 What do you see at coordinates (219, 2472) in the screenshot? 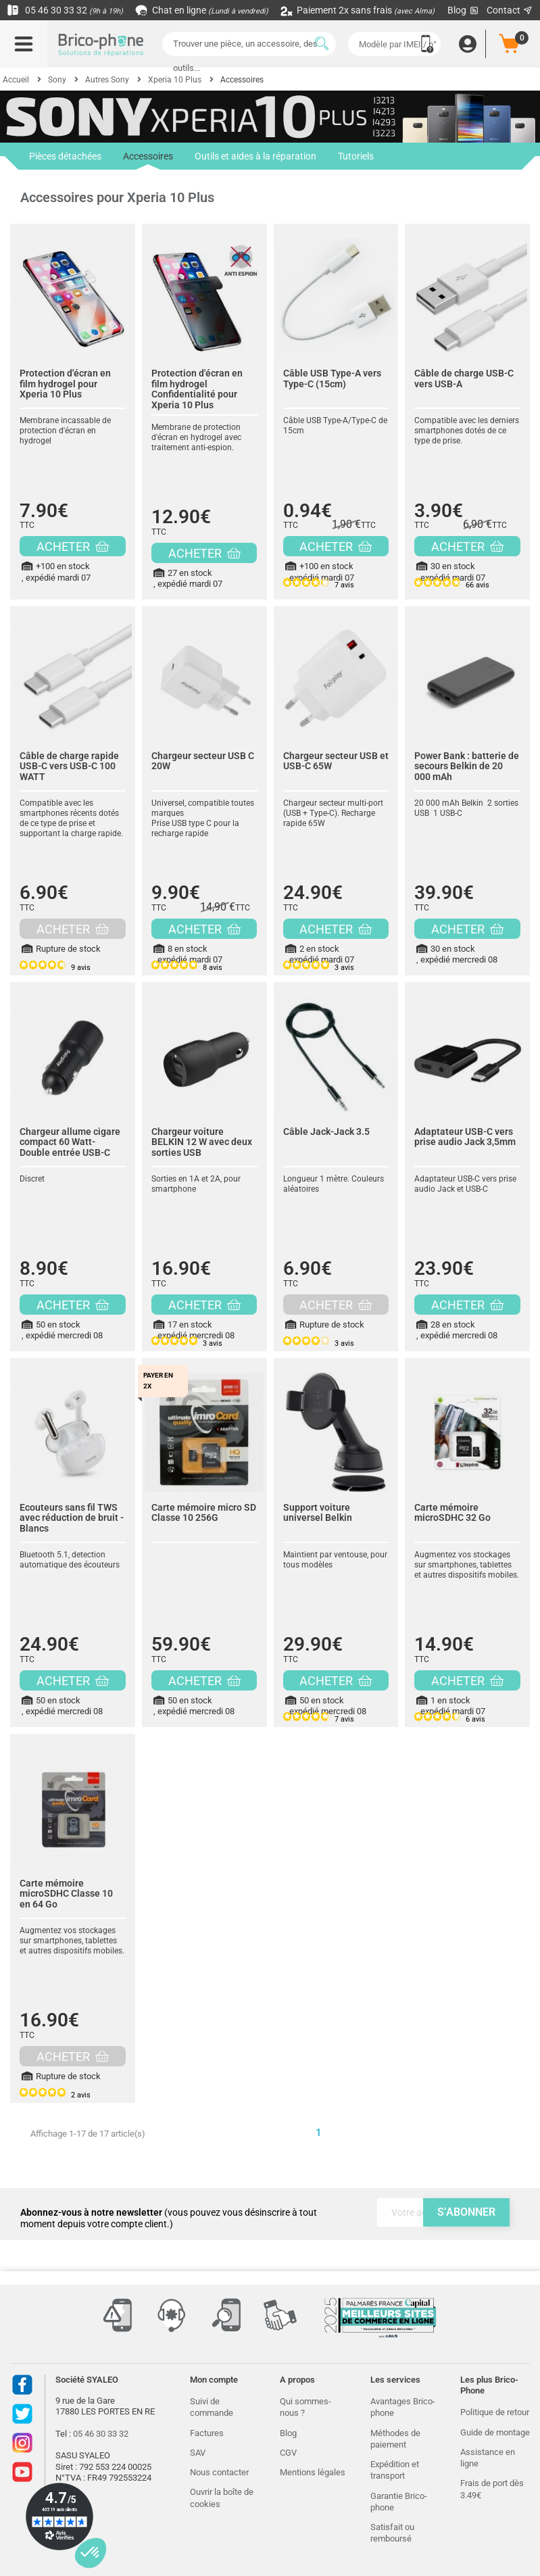
I see `Nous contacter` at bounding box center [219, 2472].